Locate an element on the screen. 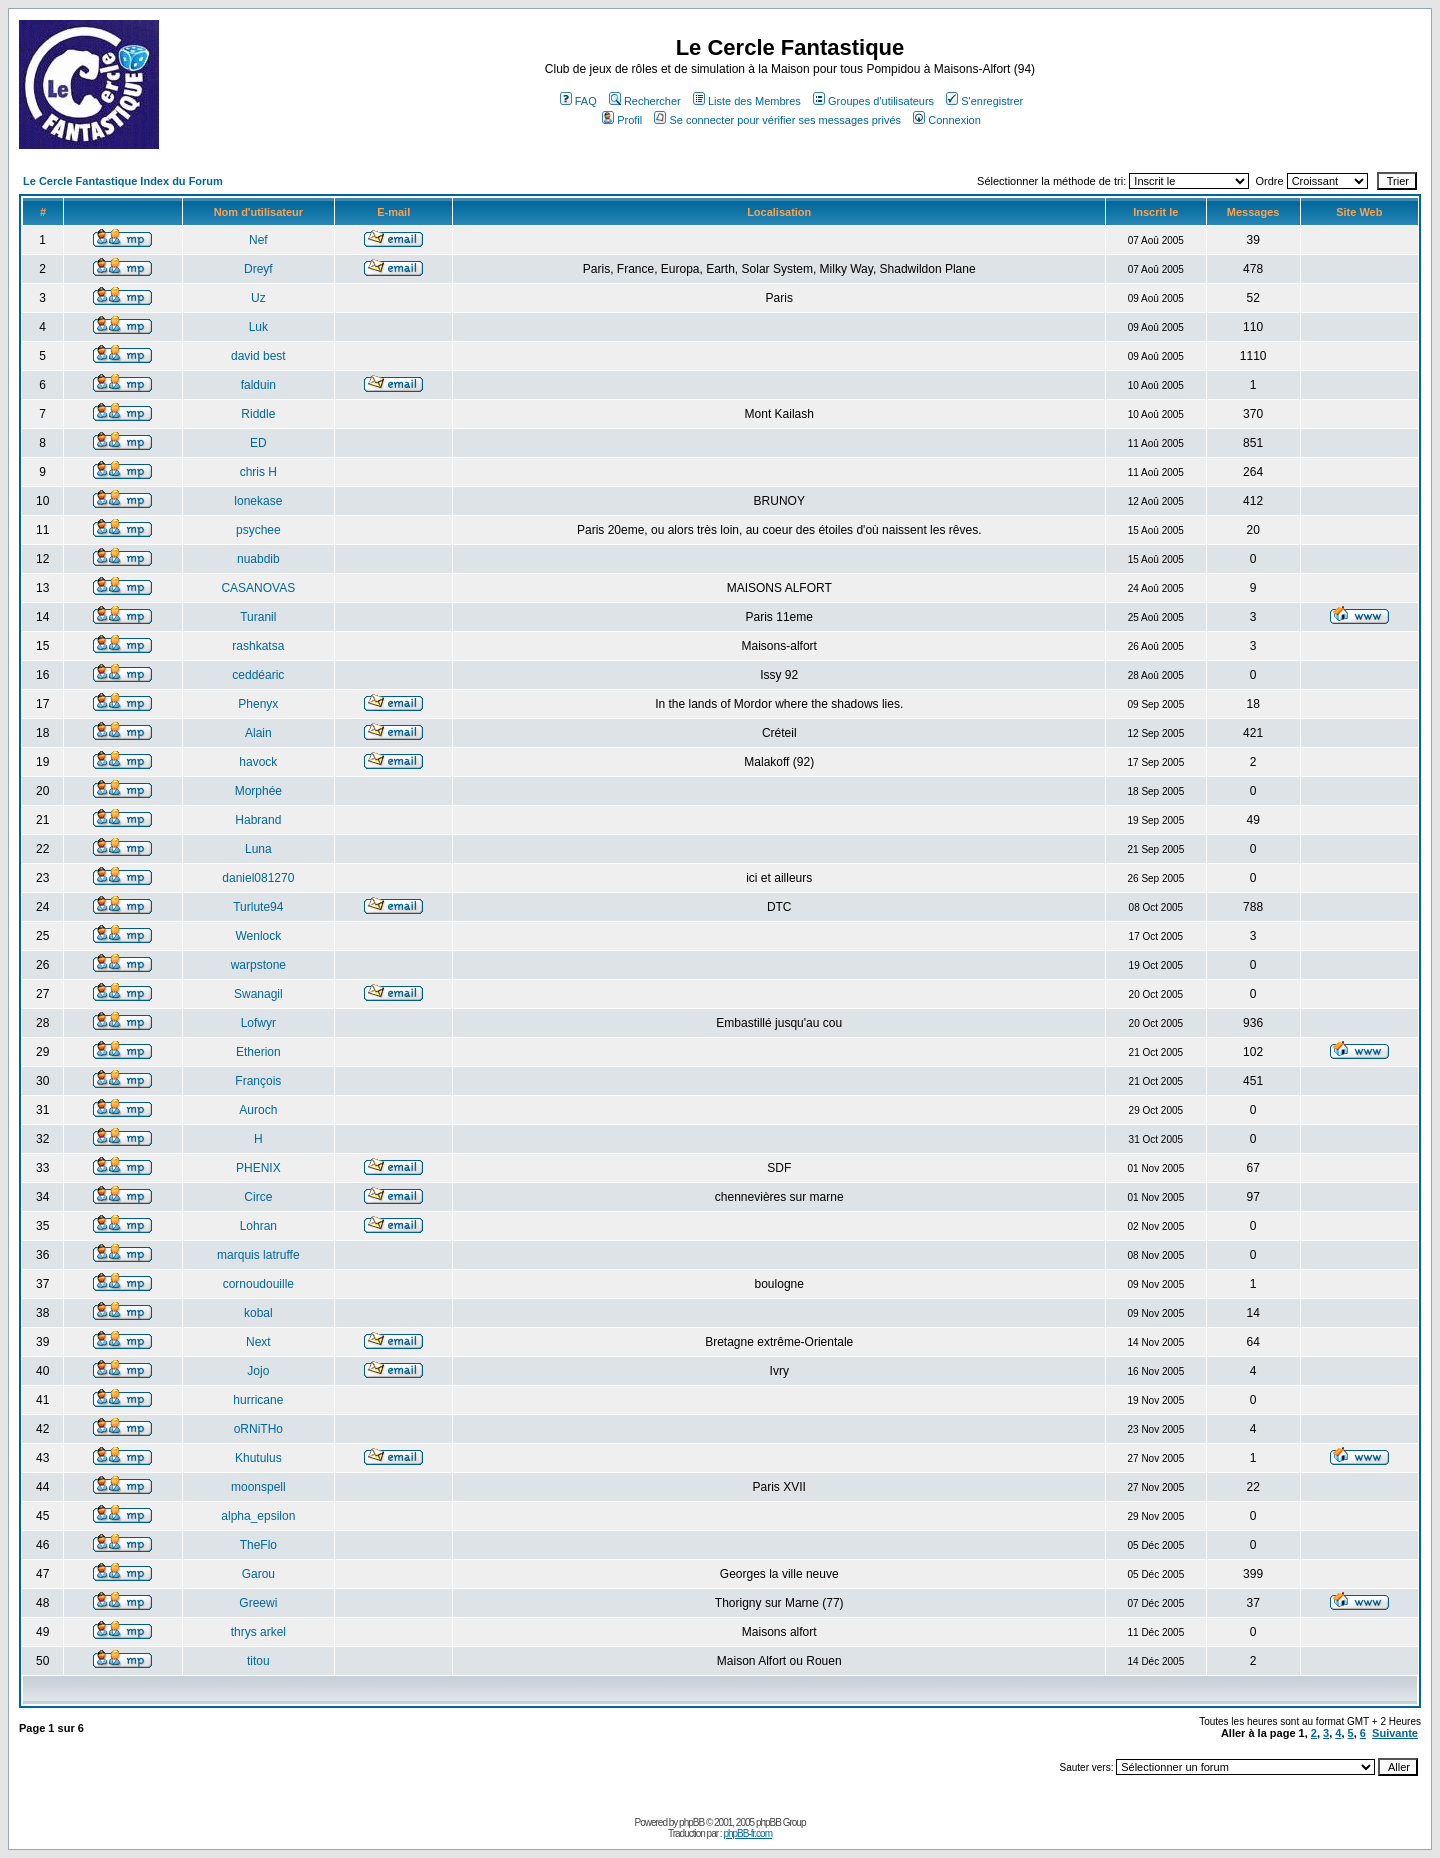 This screenshot has height=1858, width=1440. Phenyx is located at coordinates (258, 704).